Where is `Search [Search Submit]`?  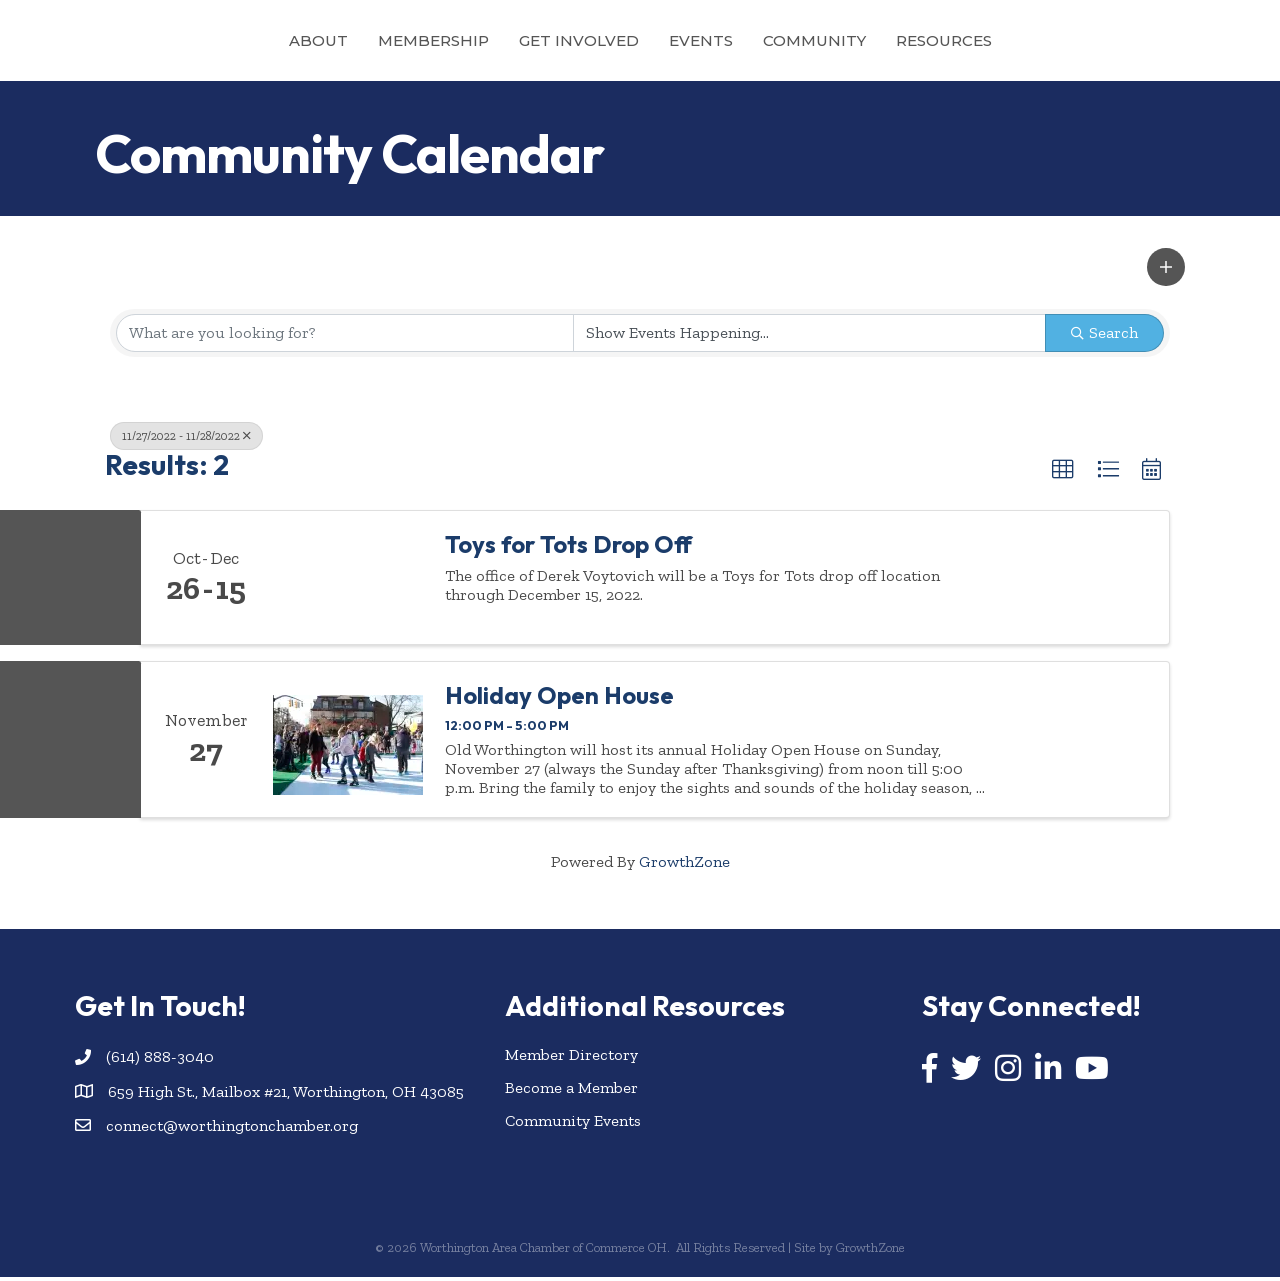 Search [Search Submit] is located at coordinates (1104, 335).